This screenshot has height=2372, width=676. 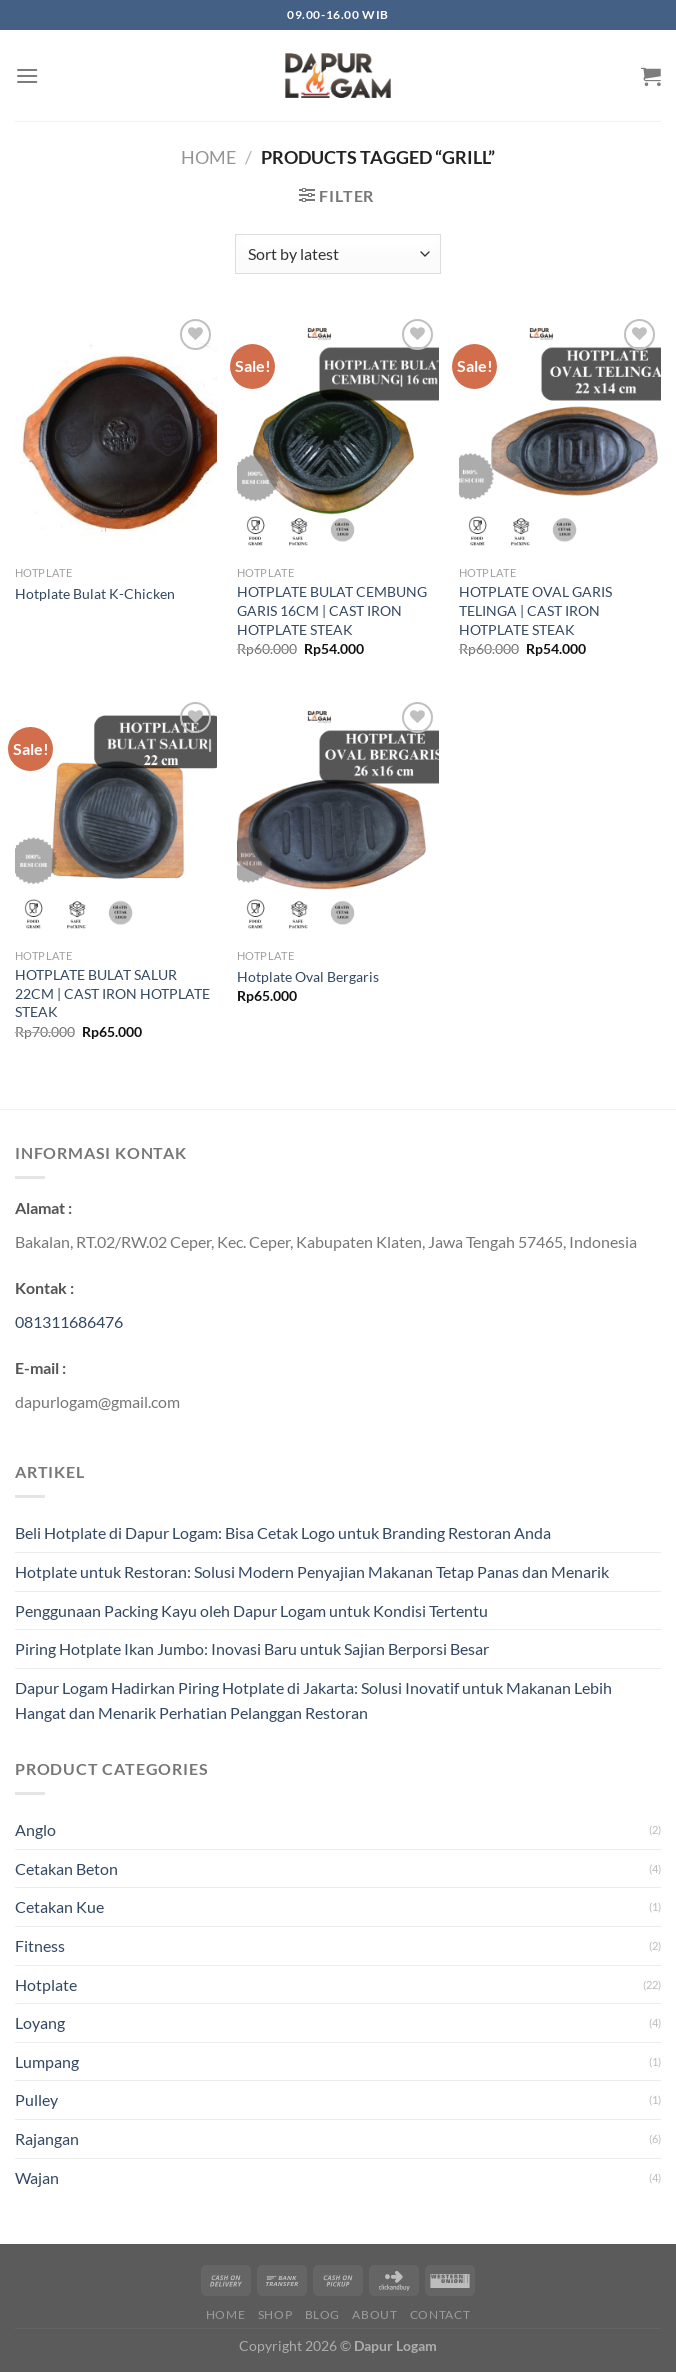 I want to click on Piring Hotplate Ikan Jumbo: Inovasi Baru untuk Sajian Berporsi Besar, so click(x=252, y=1648).